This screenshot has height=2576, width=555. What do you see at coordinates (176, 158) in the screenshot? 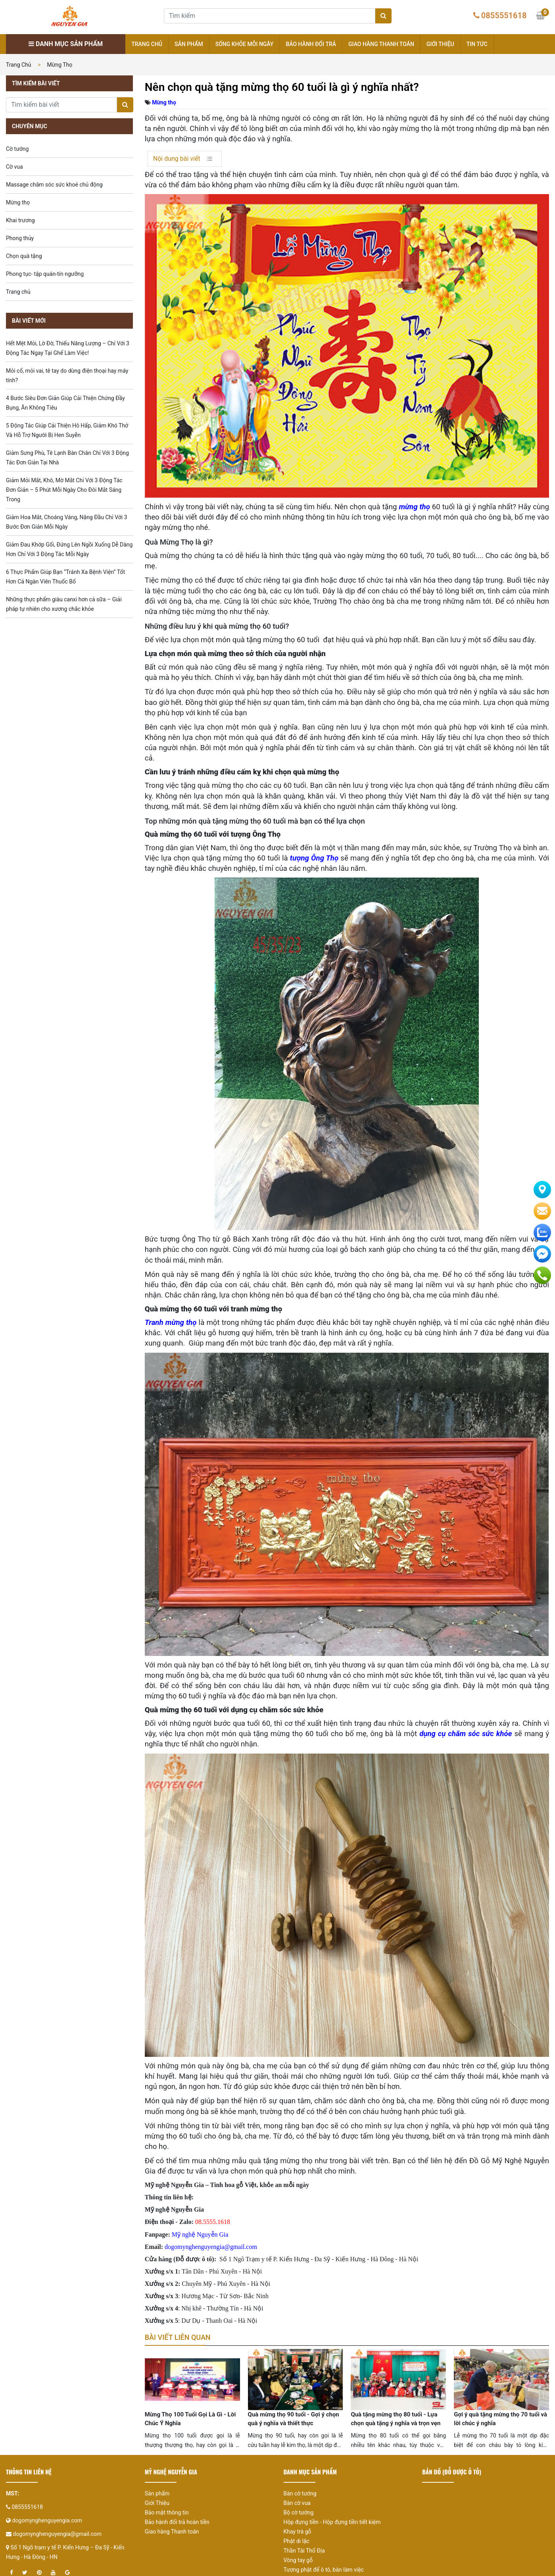
I see `Nội dung bài viết` at bounding box center [176, 158].